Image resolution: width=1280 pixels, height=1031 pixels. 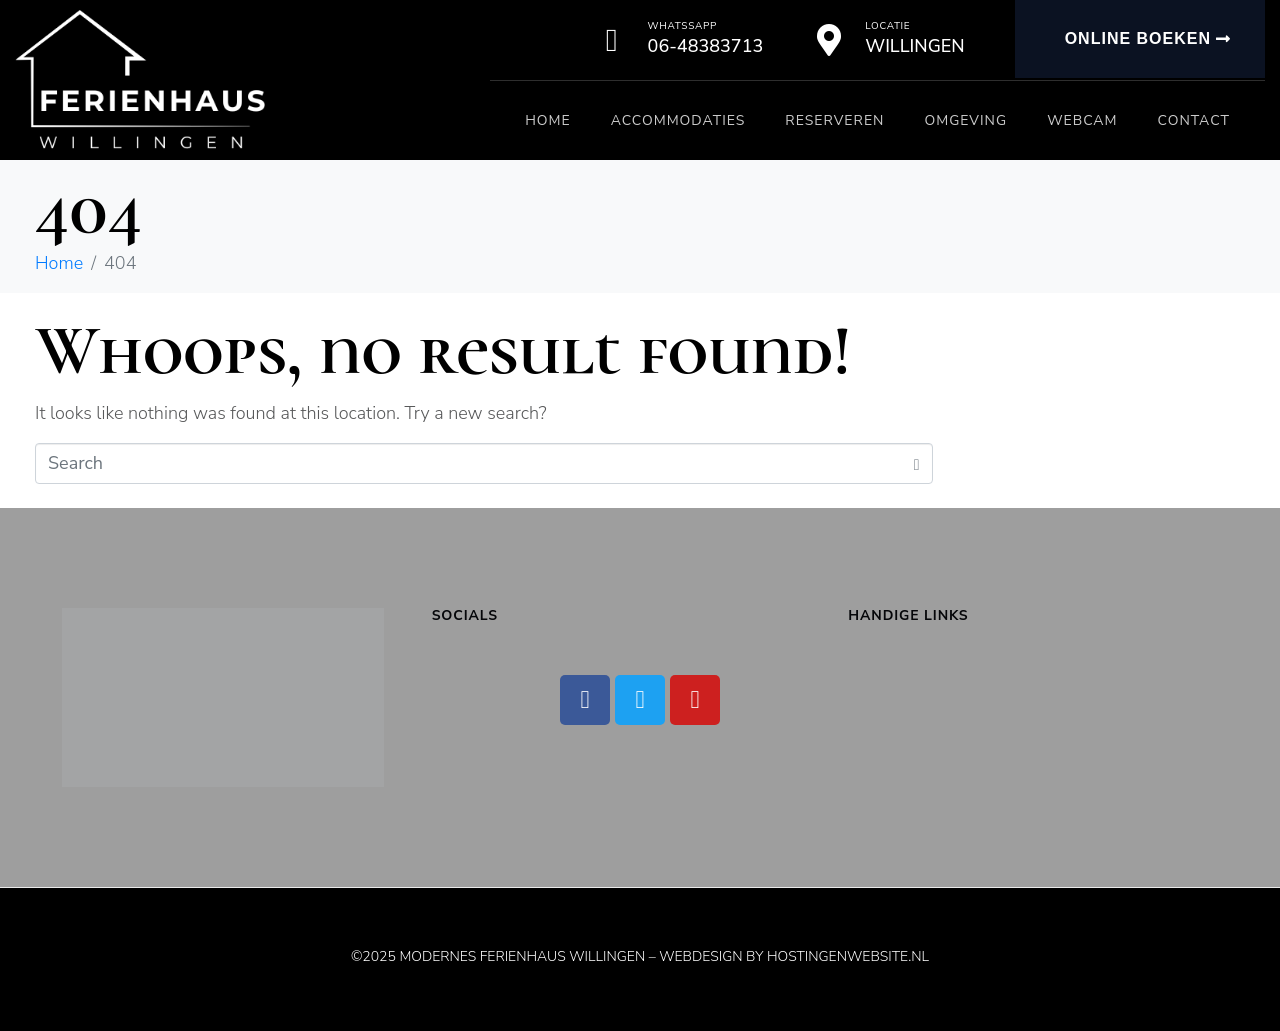 I want to click on Whatssapp, so click(x=682, y=26).